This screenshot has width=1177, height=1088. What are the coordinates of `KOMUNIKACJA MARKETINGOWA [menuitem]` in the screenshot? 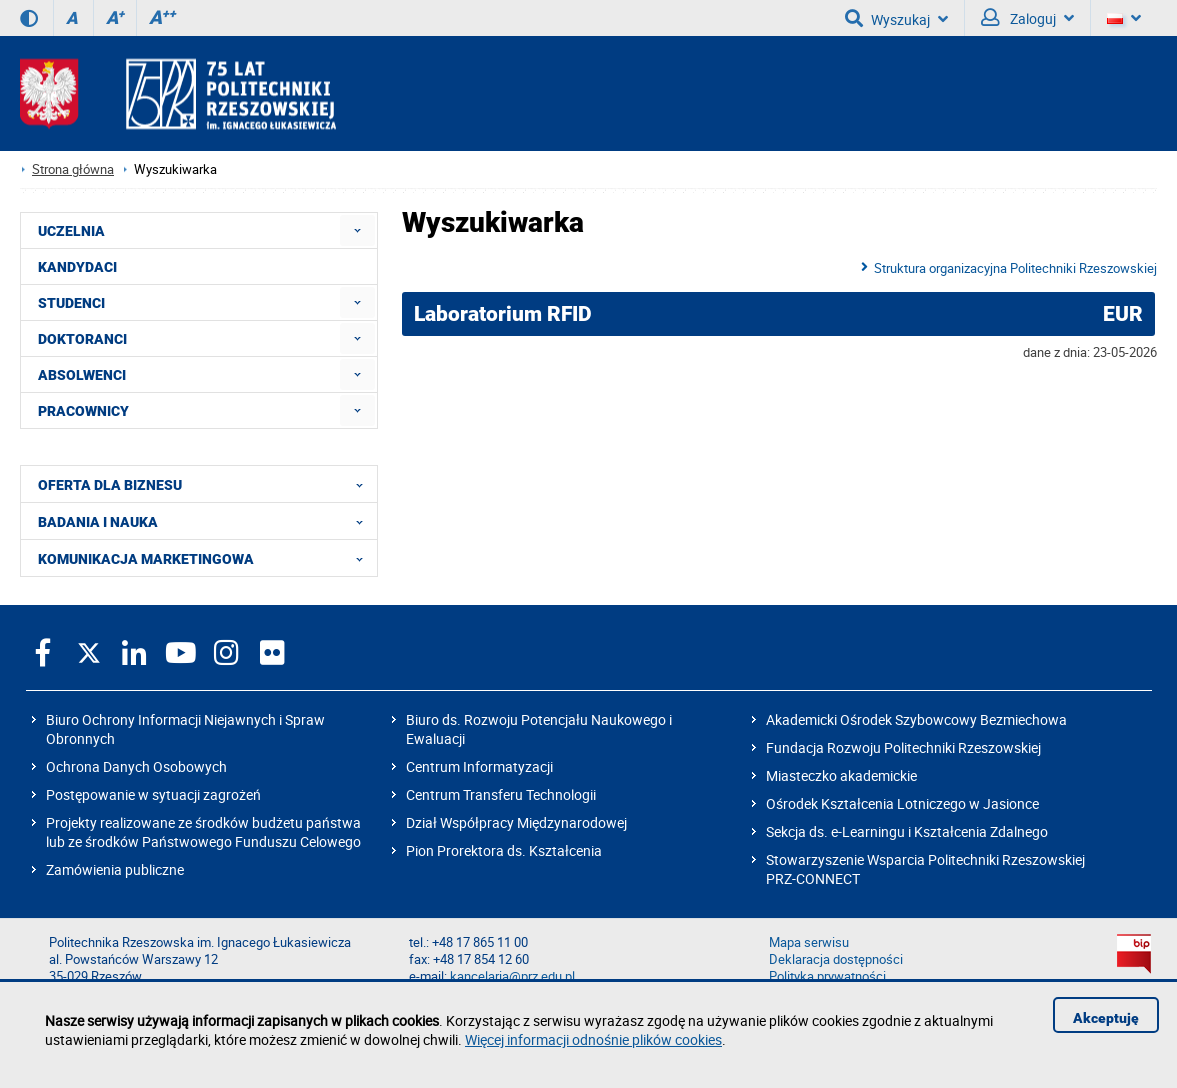 It's located at (206, 558).